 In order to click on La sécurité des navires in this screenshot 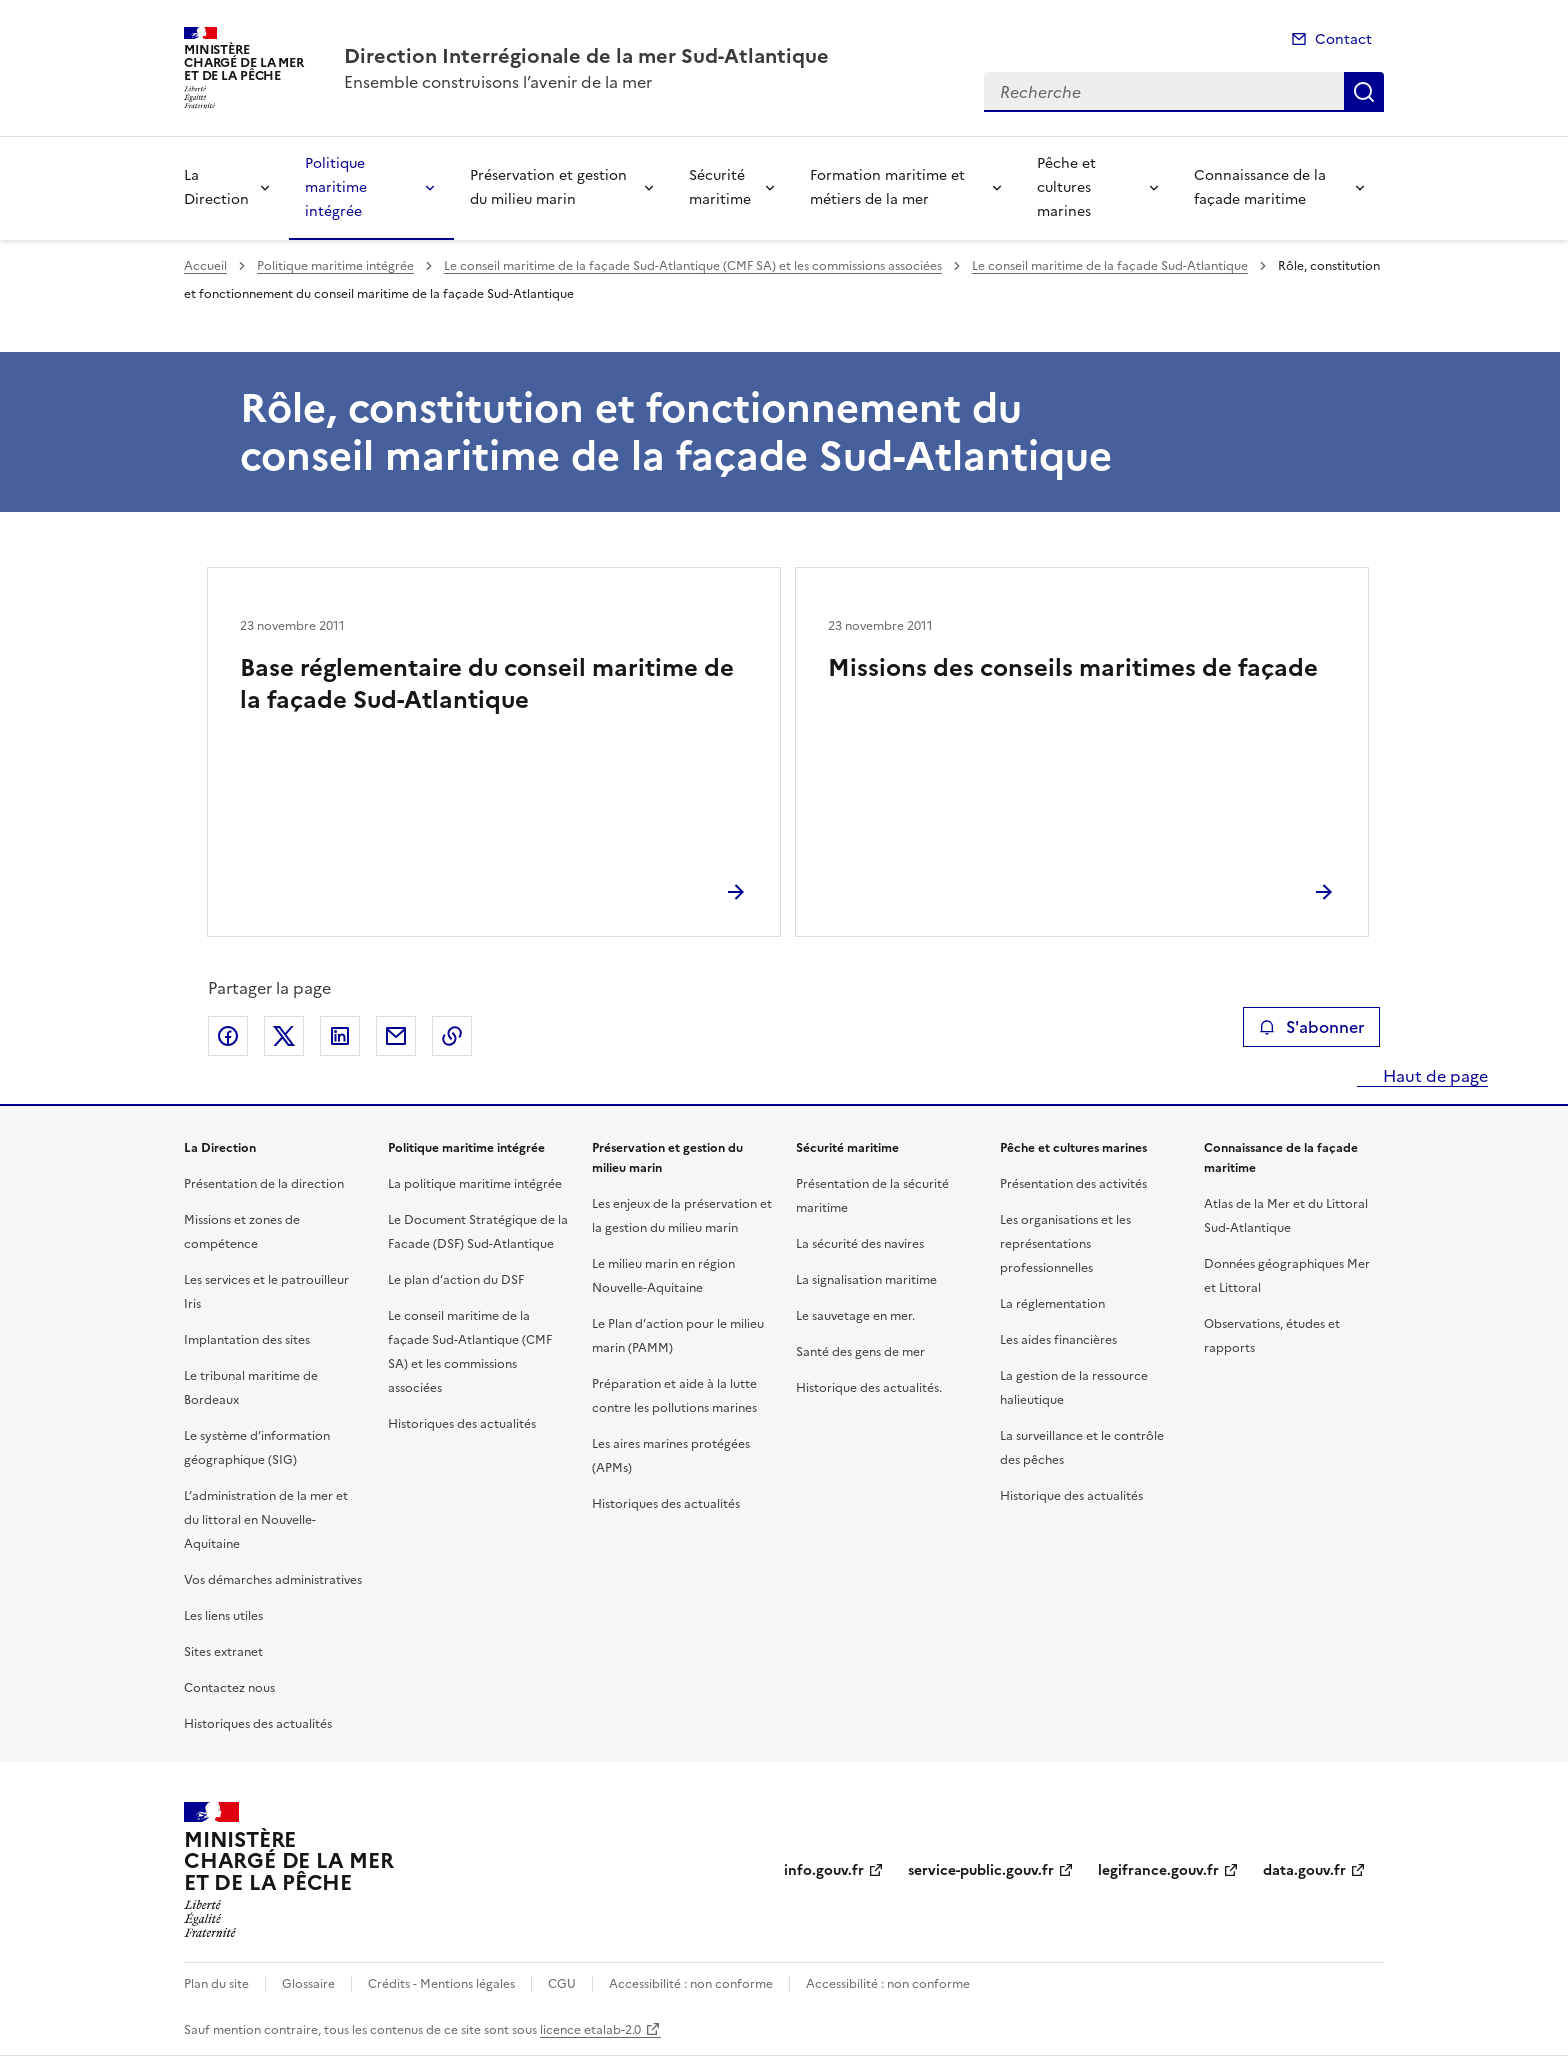, I will do `click(860, 1244)`.